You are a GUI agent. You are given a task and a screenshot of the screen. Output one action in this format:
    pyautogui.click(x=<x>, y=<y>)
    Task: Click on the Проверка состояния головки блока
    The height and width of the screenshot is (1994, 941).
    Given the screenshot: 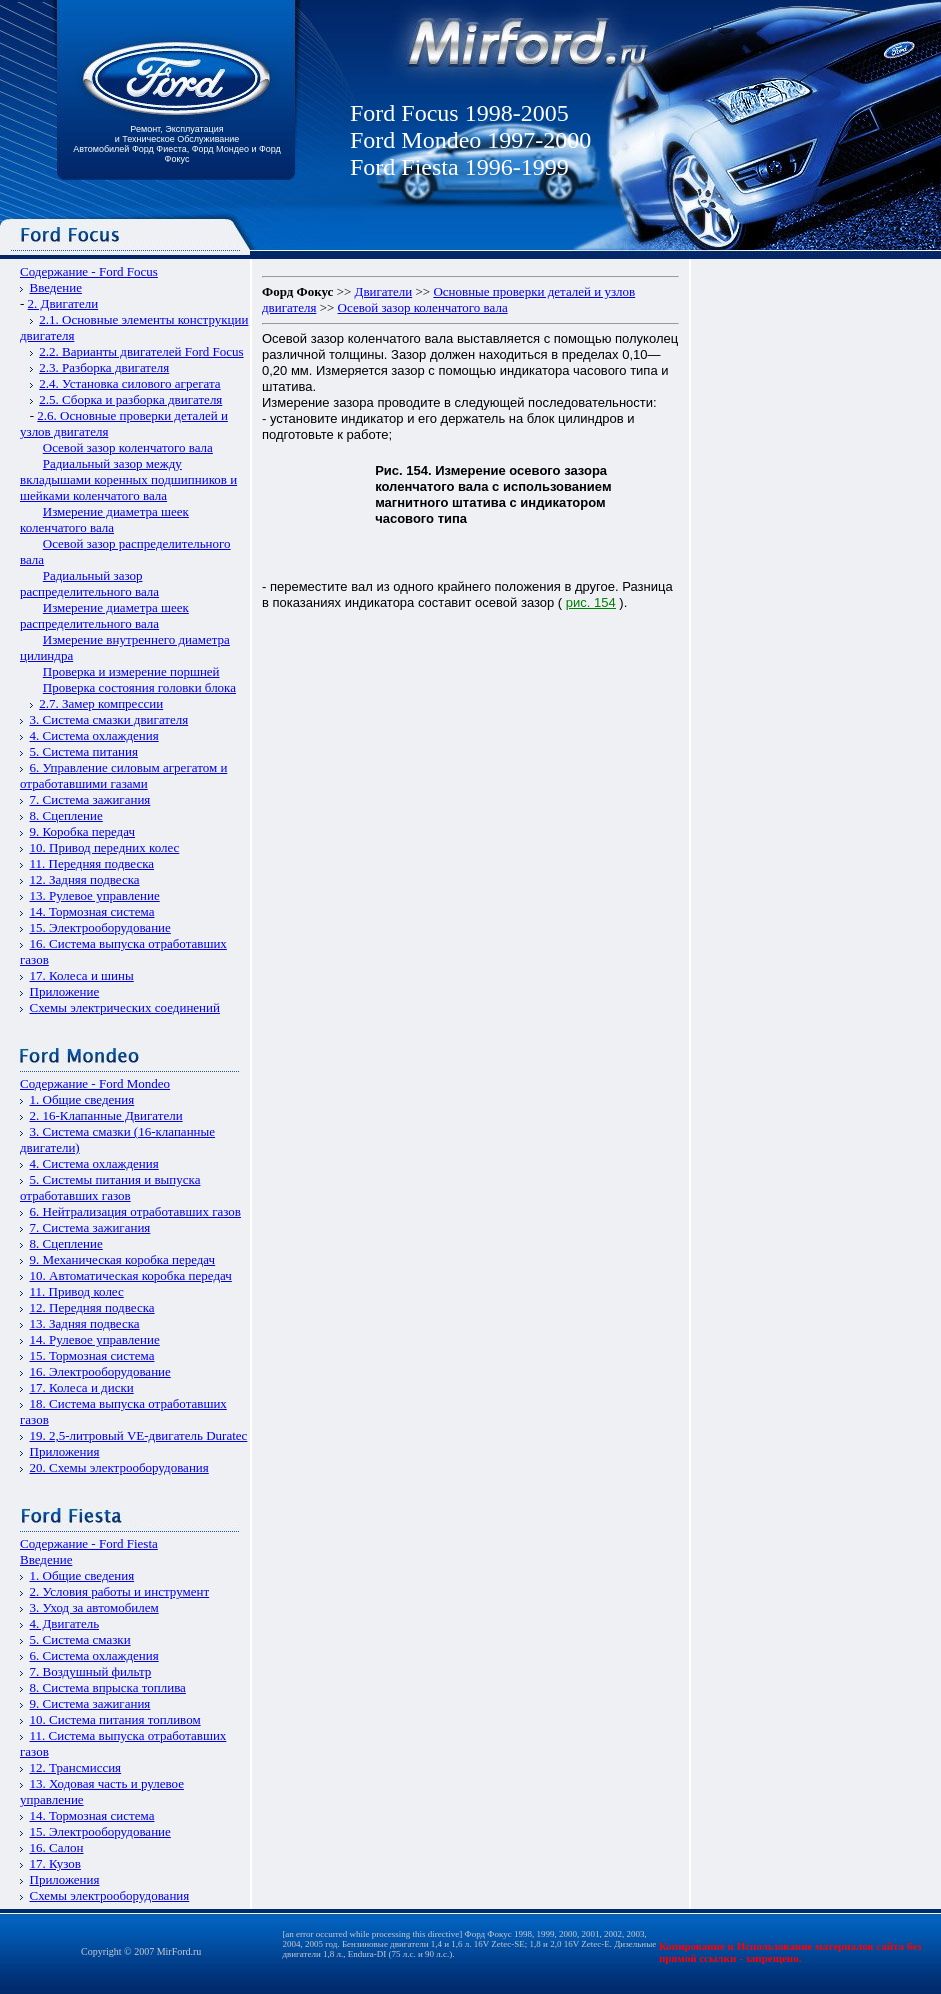 What is the action you would take?
    pyautogui.click(x=139, y=687)
    